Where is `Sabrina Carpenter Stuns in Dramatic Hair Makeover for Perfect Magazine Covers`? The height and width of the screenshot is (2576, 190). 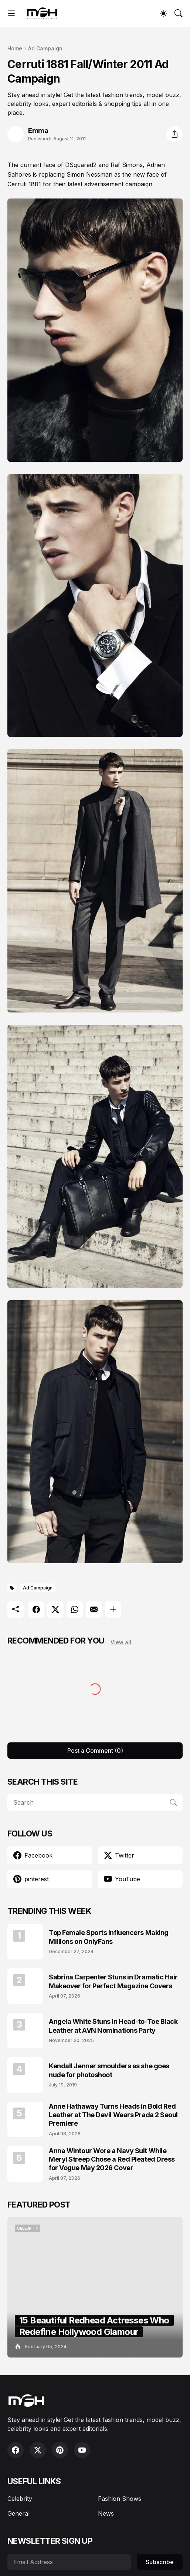
Sabrina Carpenter Stuns in Dramatic Hair Makeover for Perfect Magazine Covers is located at coordinates (113, 1981).